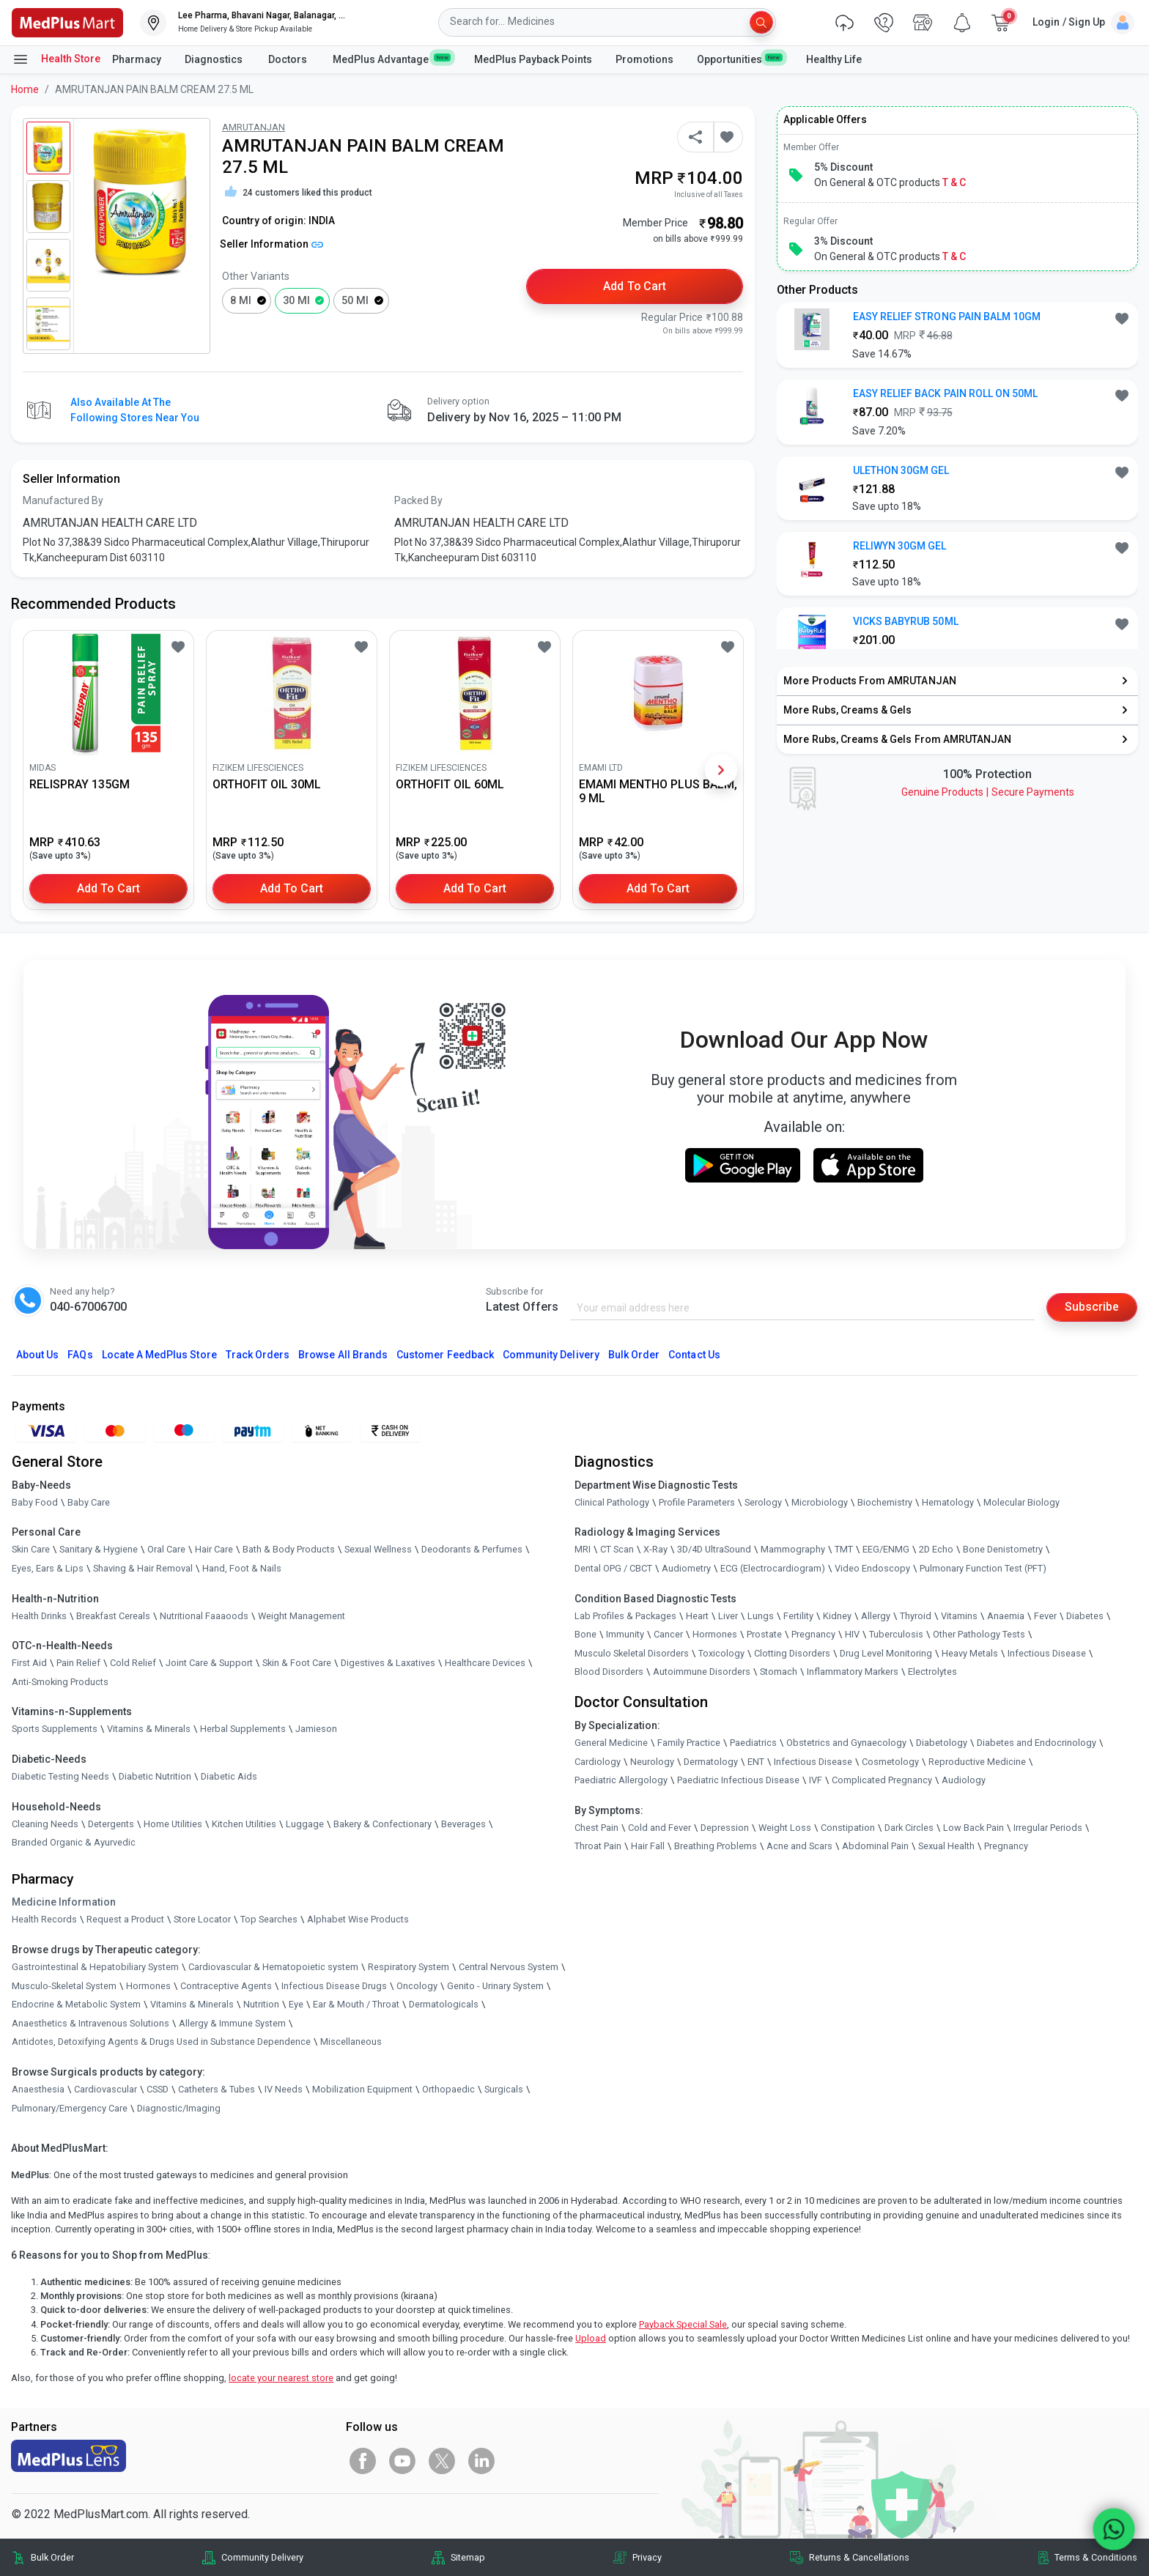  What do you see at coordinates (229, 1776) in the screenshot?
I see `Diabetic Aids [link]` at bounding box center [229, 1776].